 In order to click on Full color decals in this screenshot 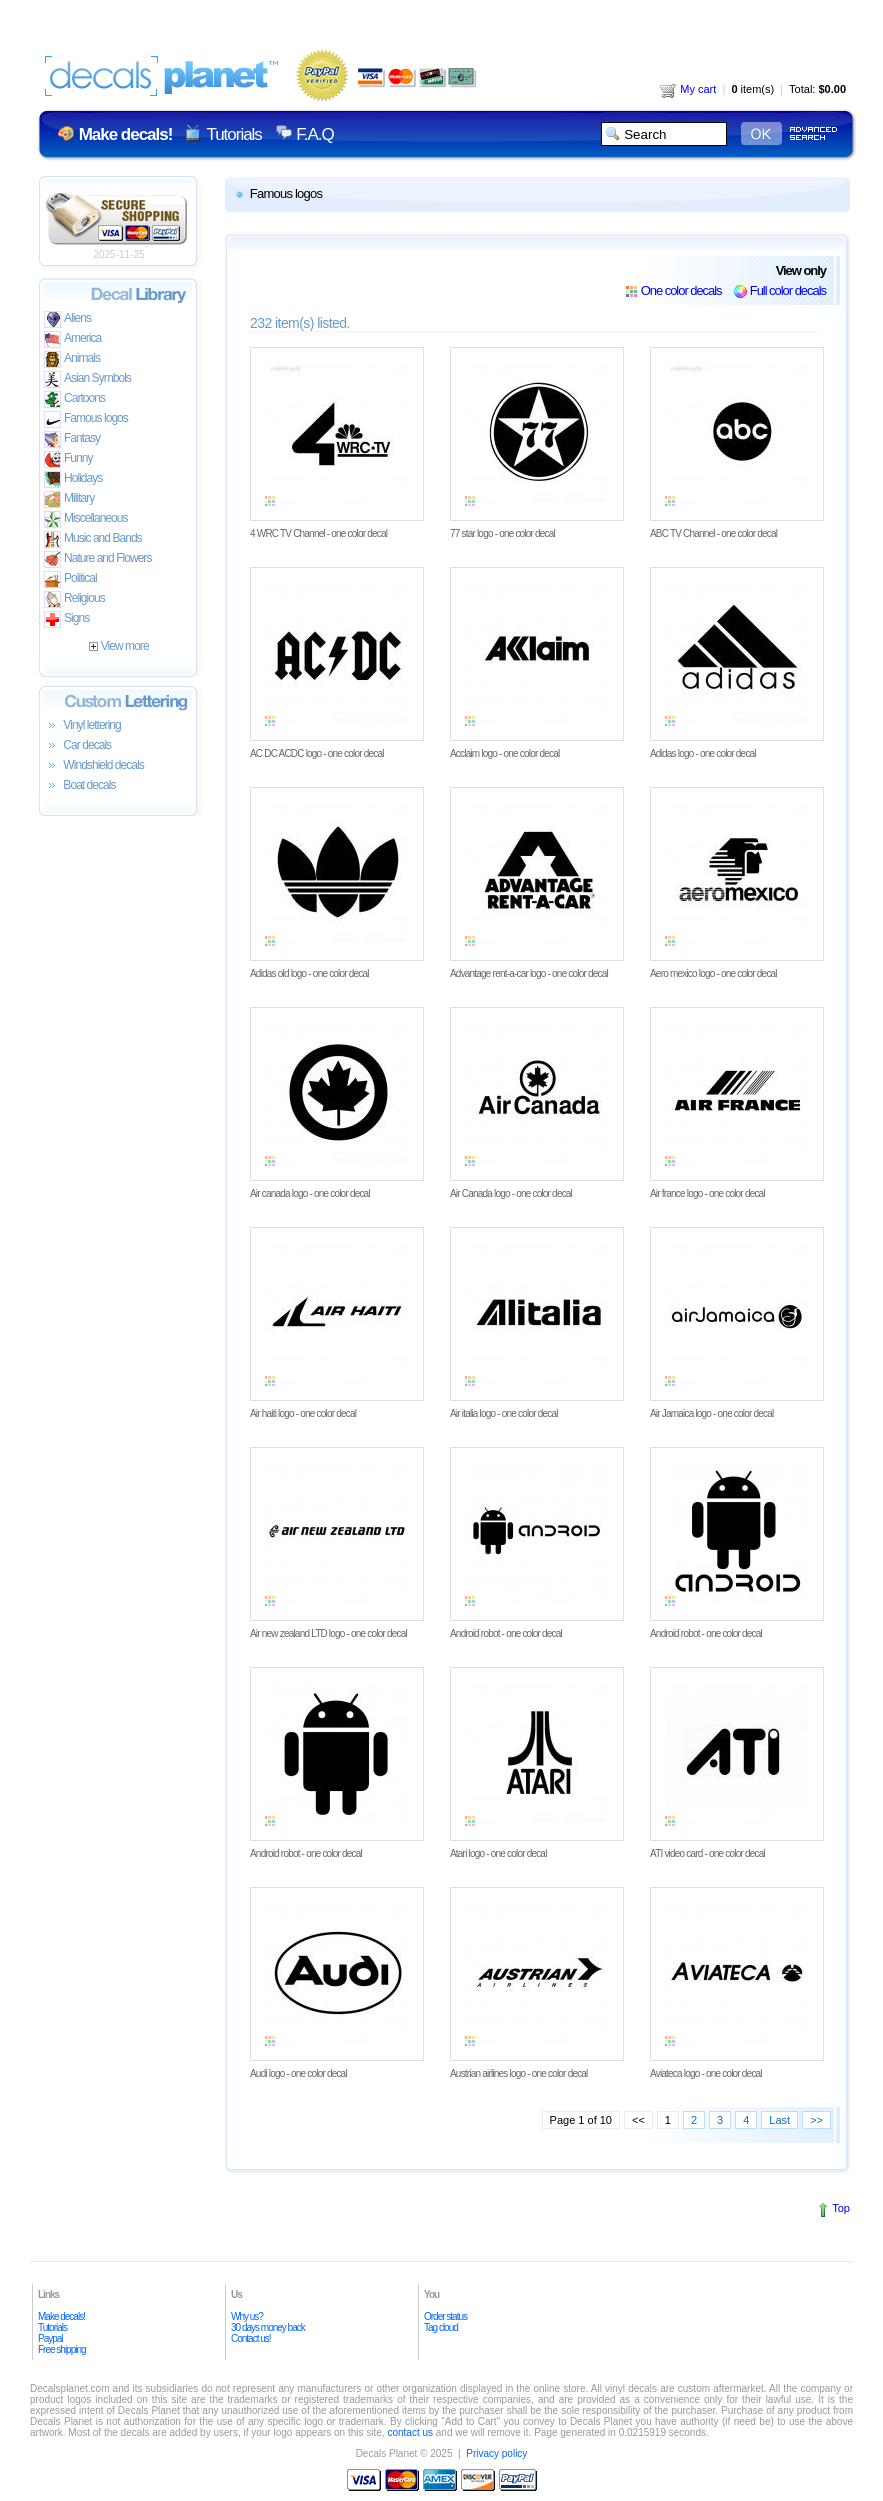, I will do `click(788, 290)`.